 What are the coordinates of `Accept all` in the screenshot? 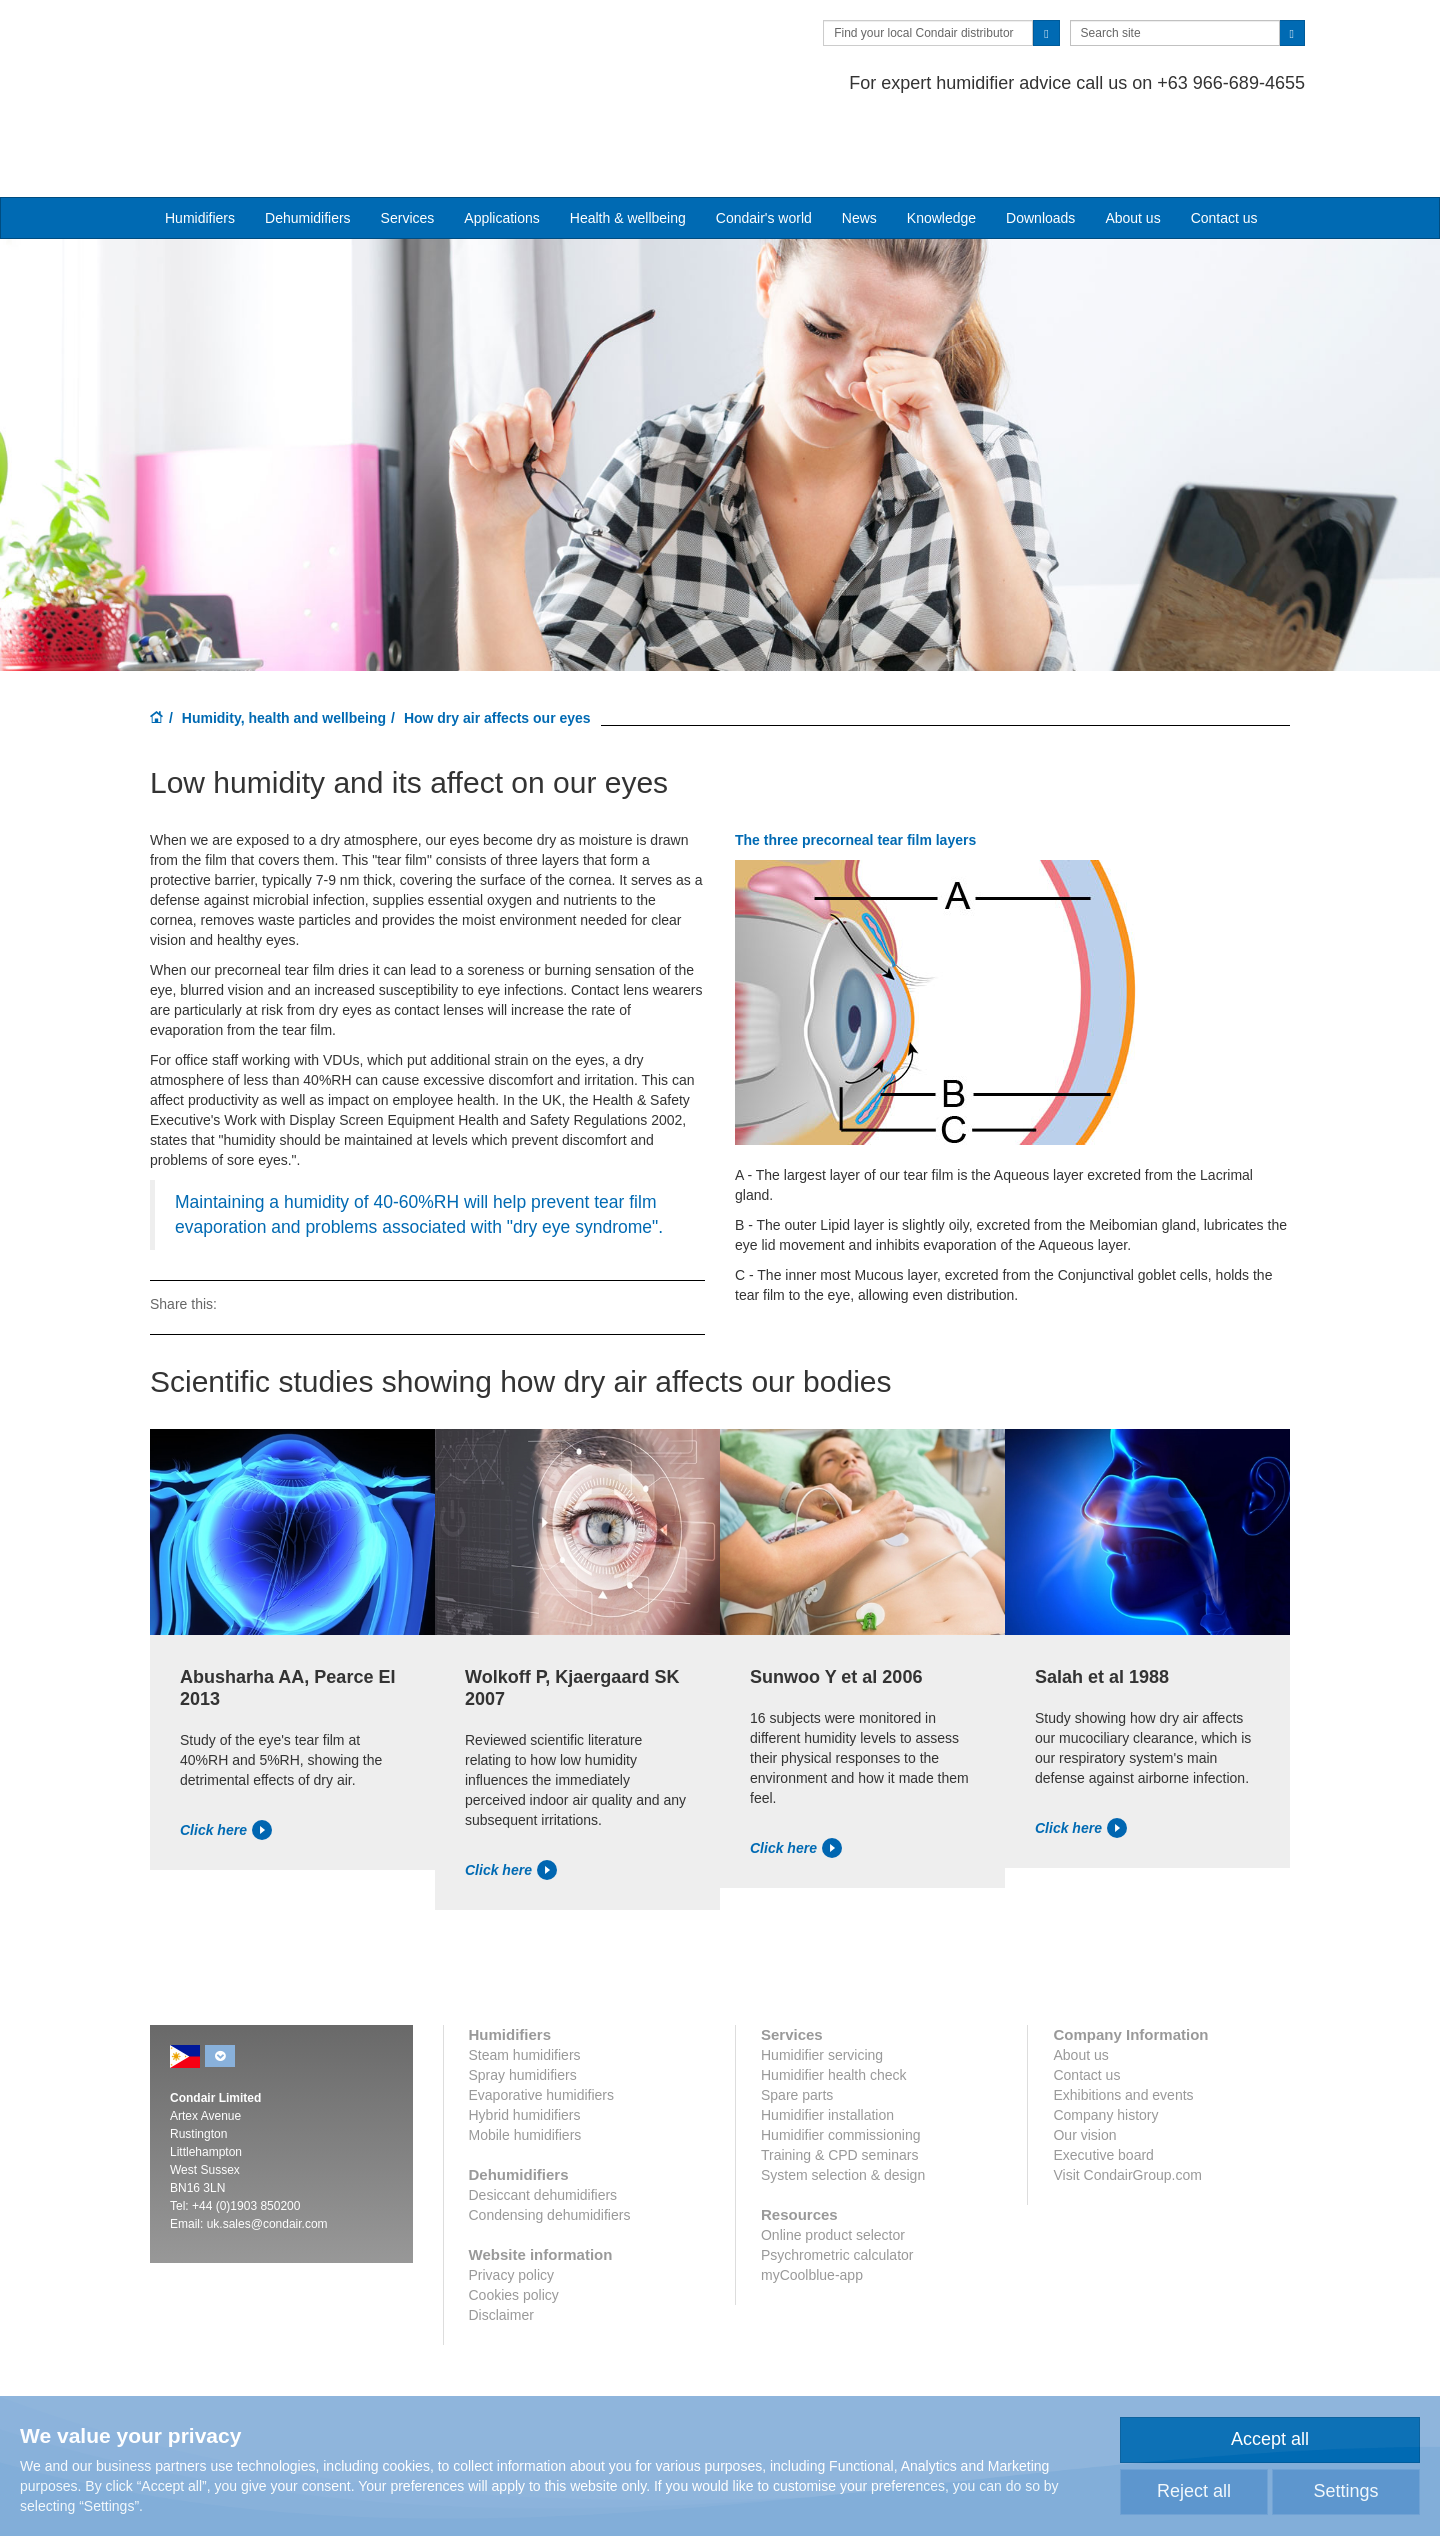 It's located at (1270, 2439).